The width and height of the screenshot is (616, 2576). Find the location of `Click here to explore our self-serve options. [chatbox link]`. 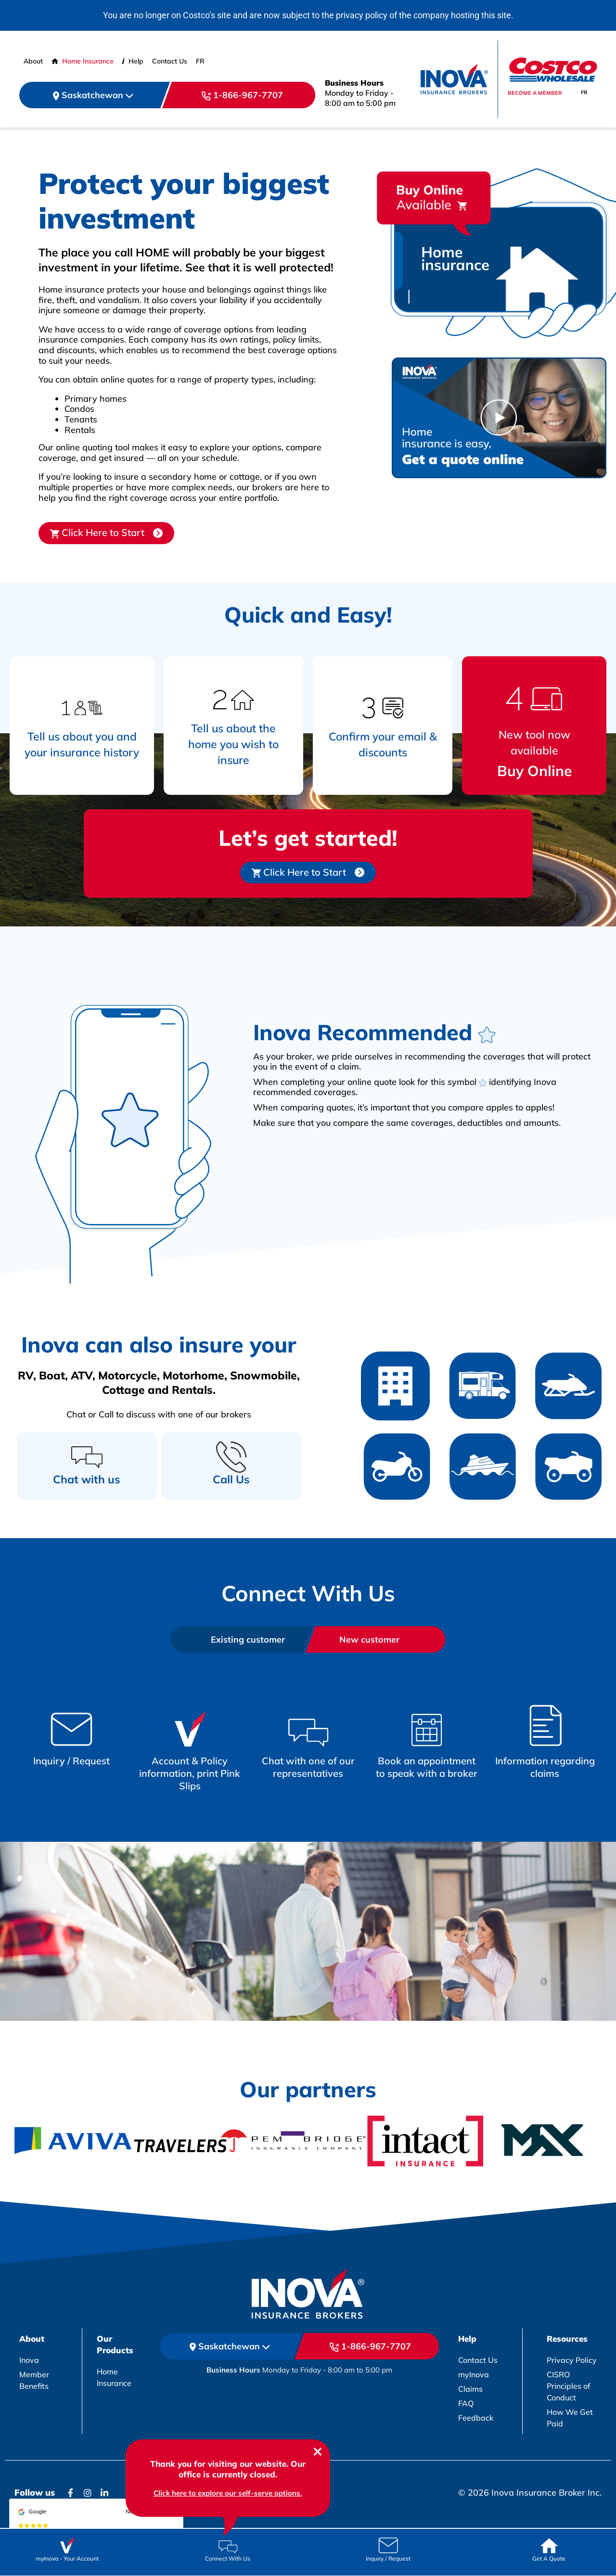

Click here to explore our self-serve options. [chatbox link] is located at coordinates (228, 2493).